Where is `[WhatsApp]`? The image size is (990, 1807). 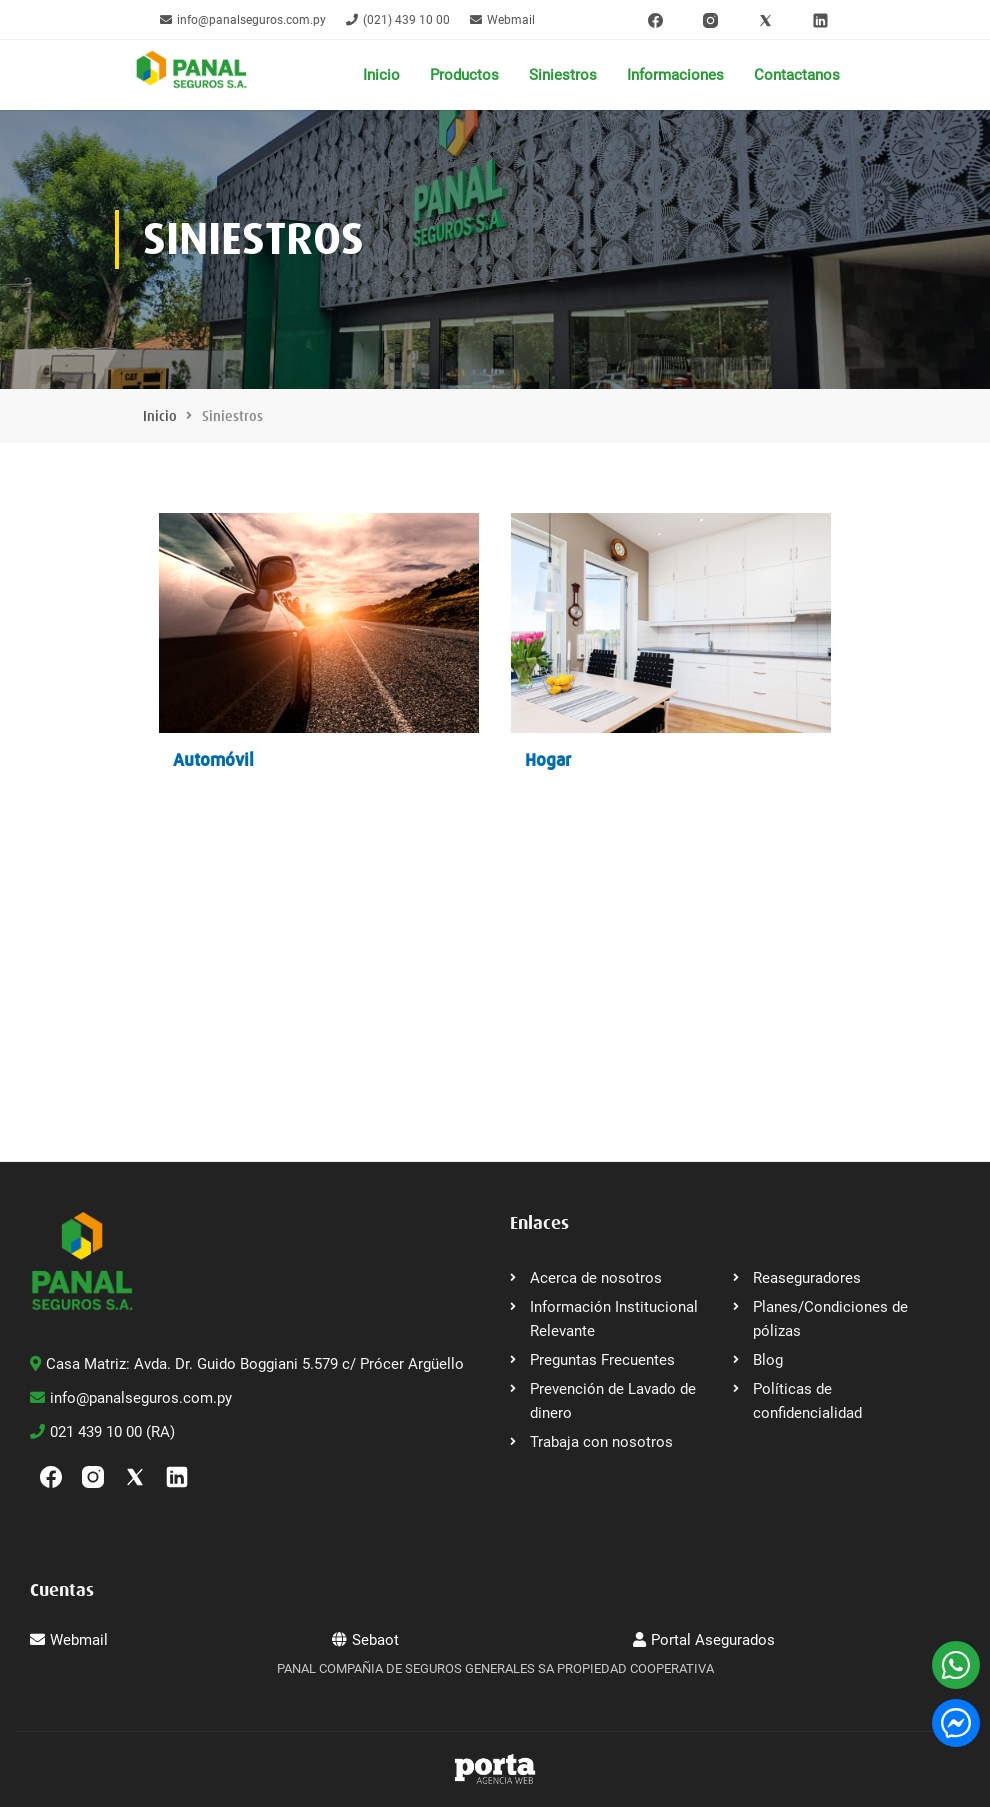
[WhatsApp] is located at coordinates (956, 1665).